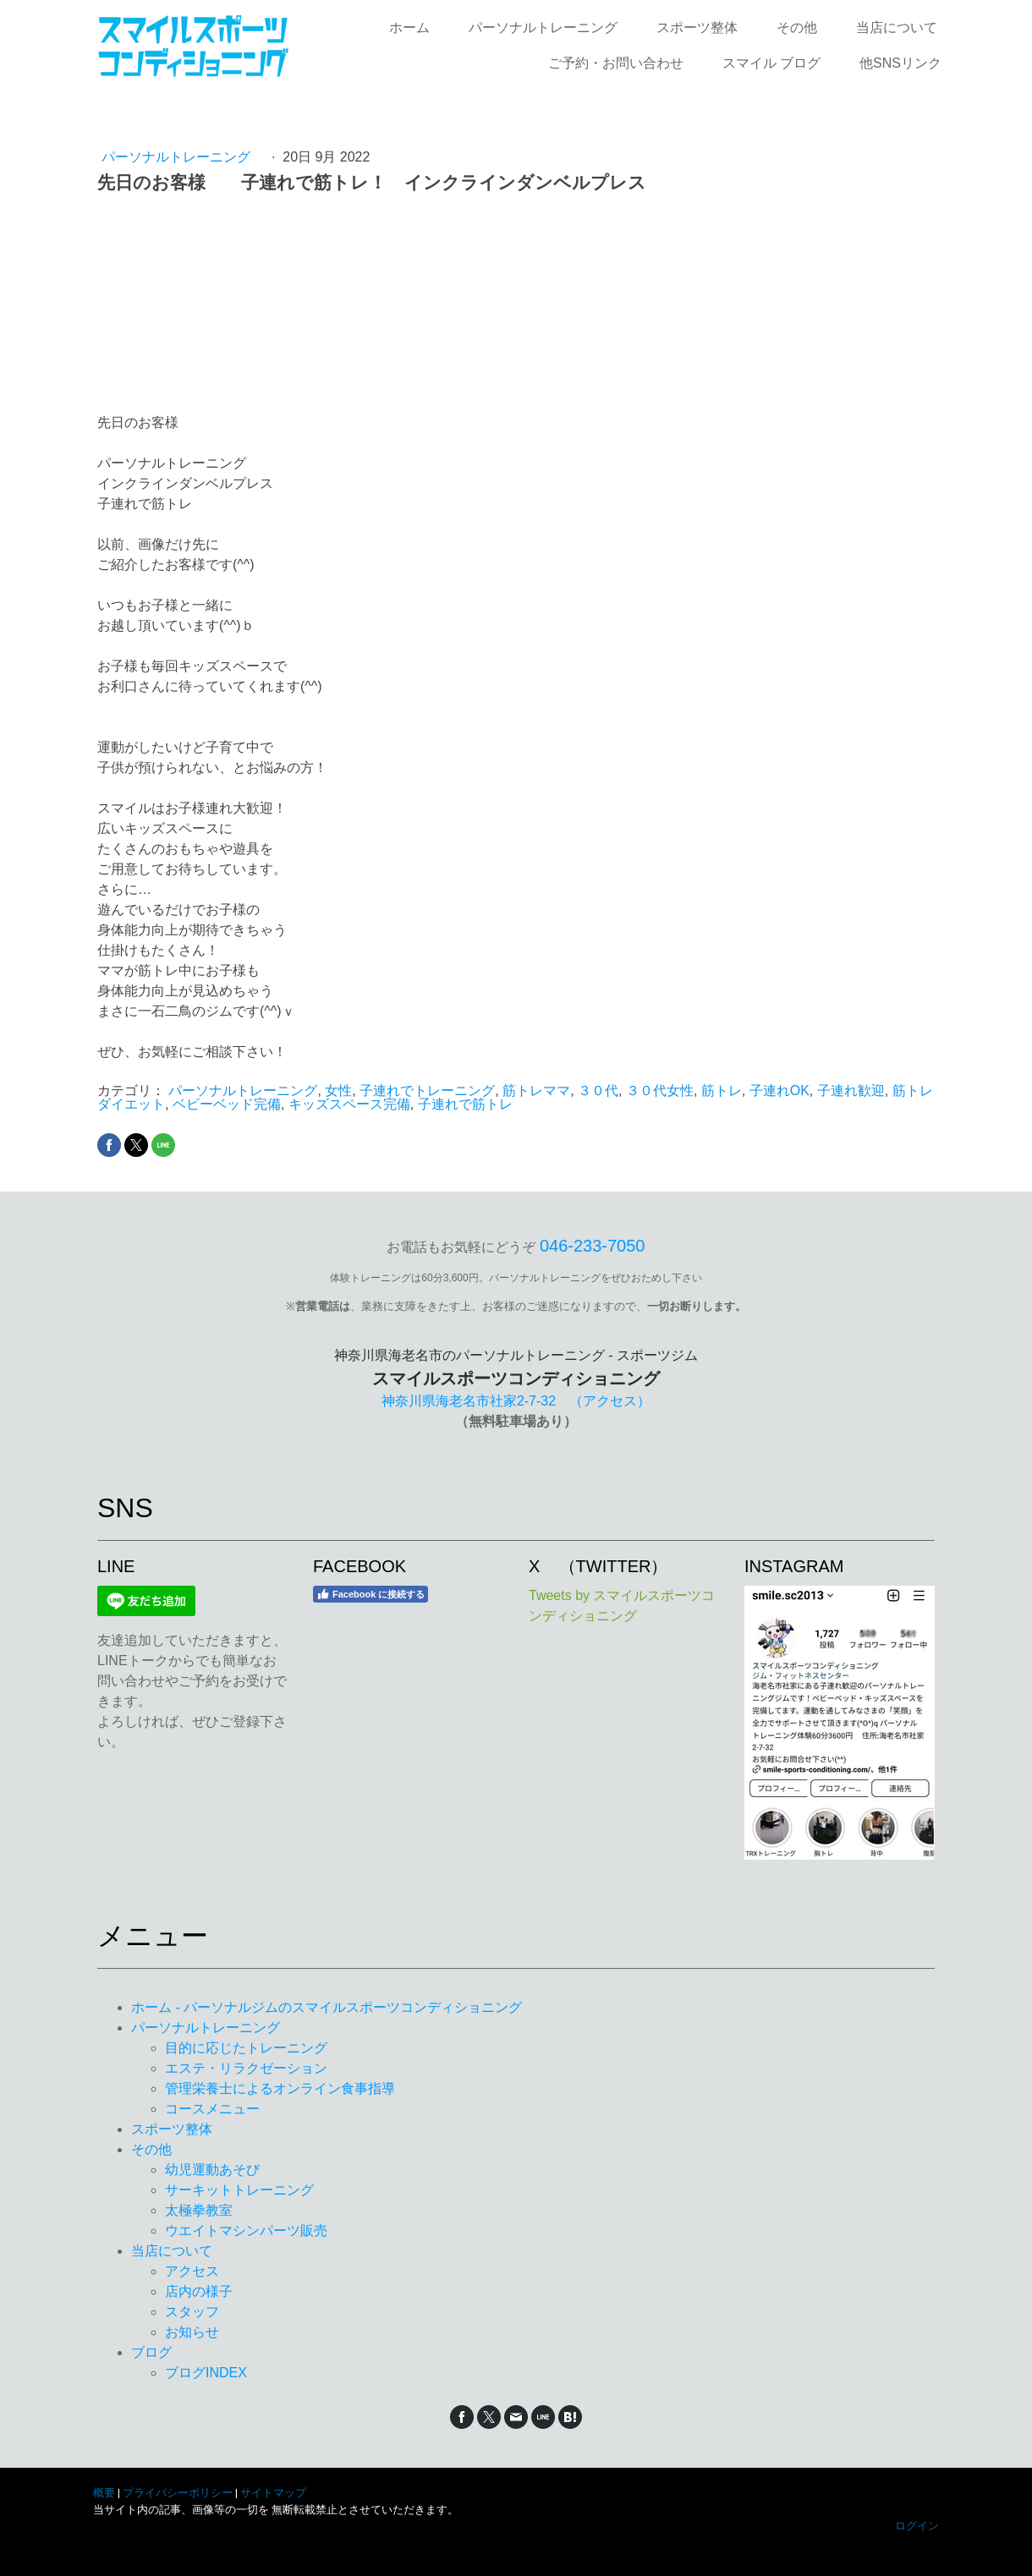  Describe the element at coordinates (104, 2492) in the screenshot. I see `概要` at that location.